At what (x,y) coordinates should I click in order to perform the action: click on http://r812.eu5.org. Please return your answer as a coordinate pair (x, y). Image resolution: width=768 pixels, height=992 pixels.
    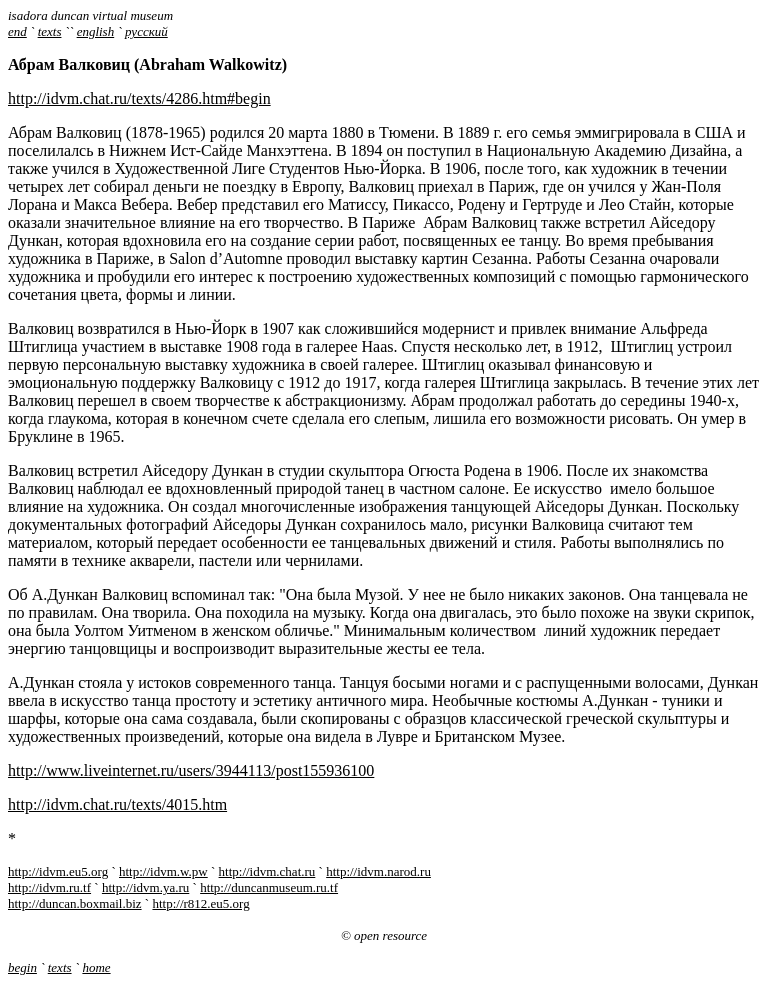
    Looking at the image, I should click on (200, 903).